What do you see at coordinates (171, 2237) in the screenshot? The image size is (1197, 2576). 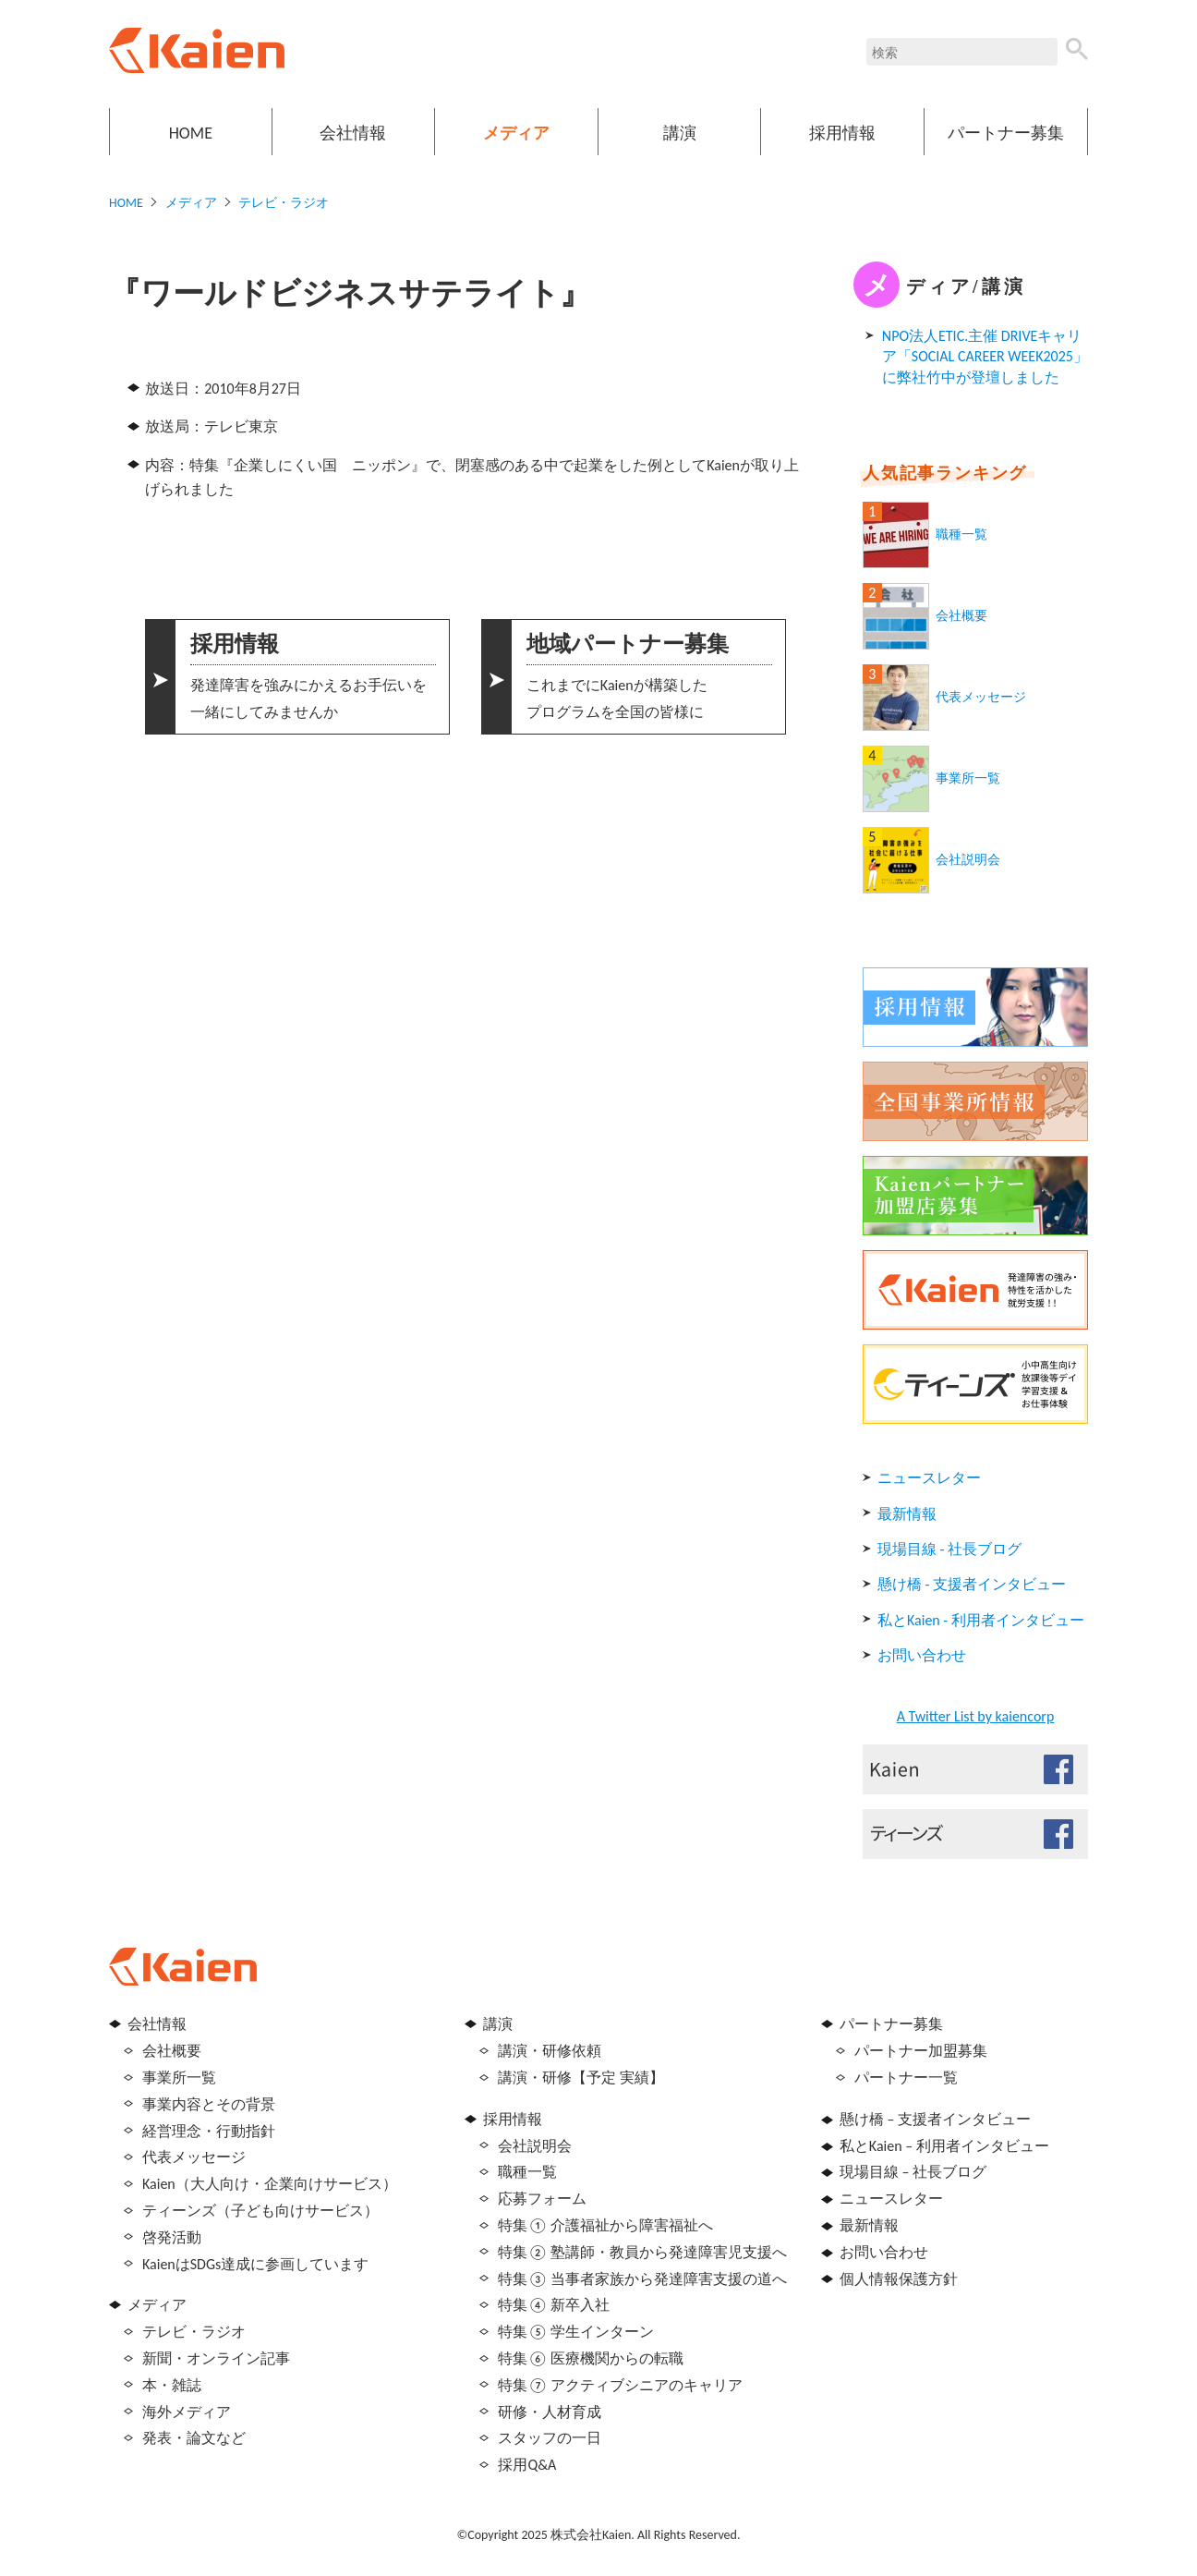 I see `啓発活動` at bounding box center [171, 2237].